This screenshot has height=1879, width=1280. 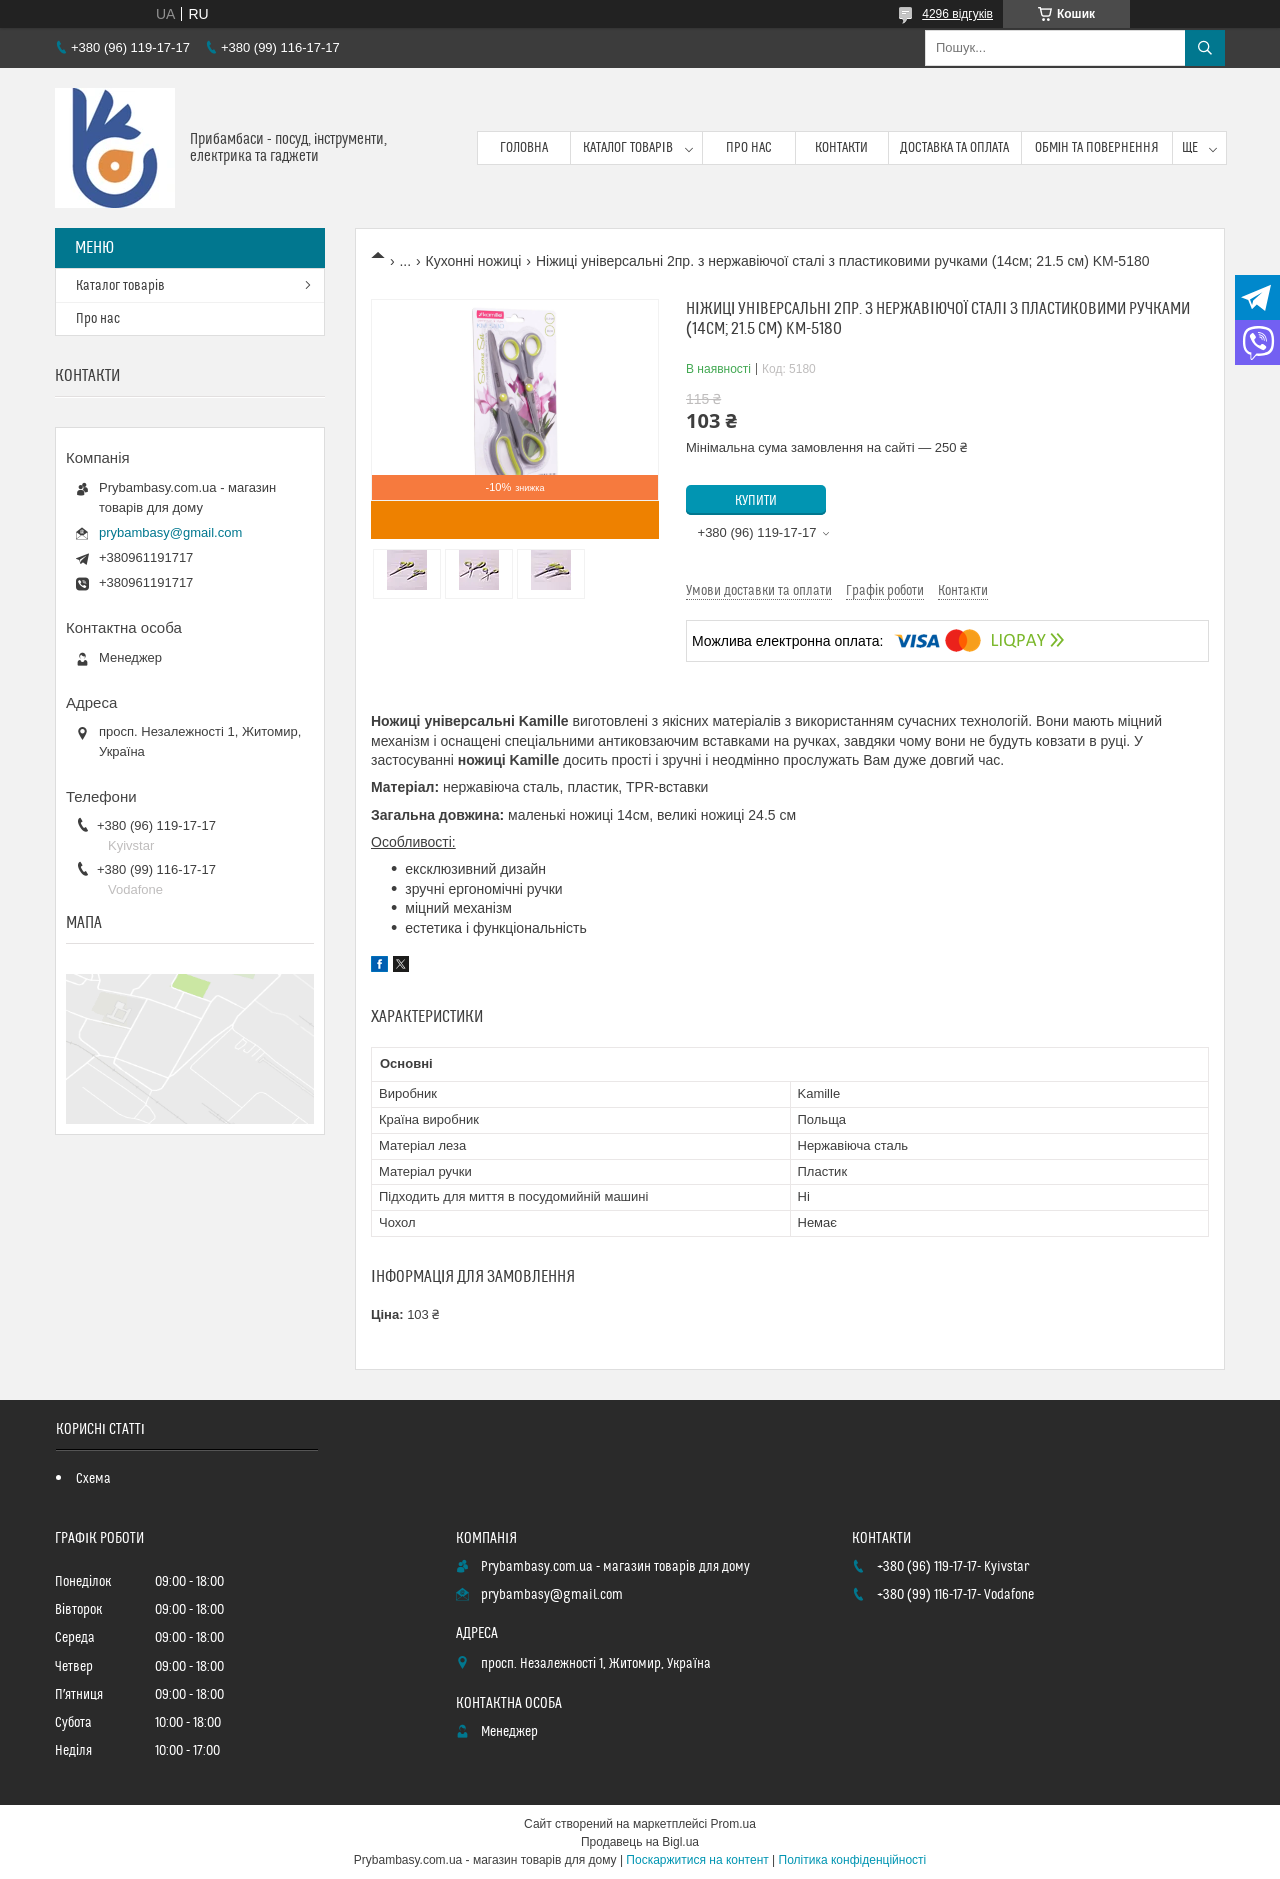 I want to click on Політика конфіденційності, so click(x=853, y=1860).